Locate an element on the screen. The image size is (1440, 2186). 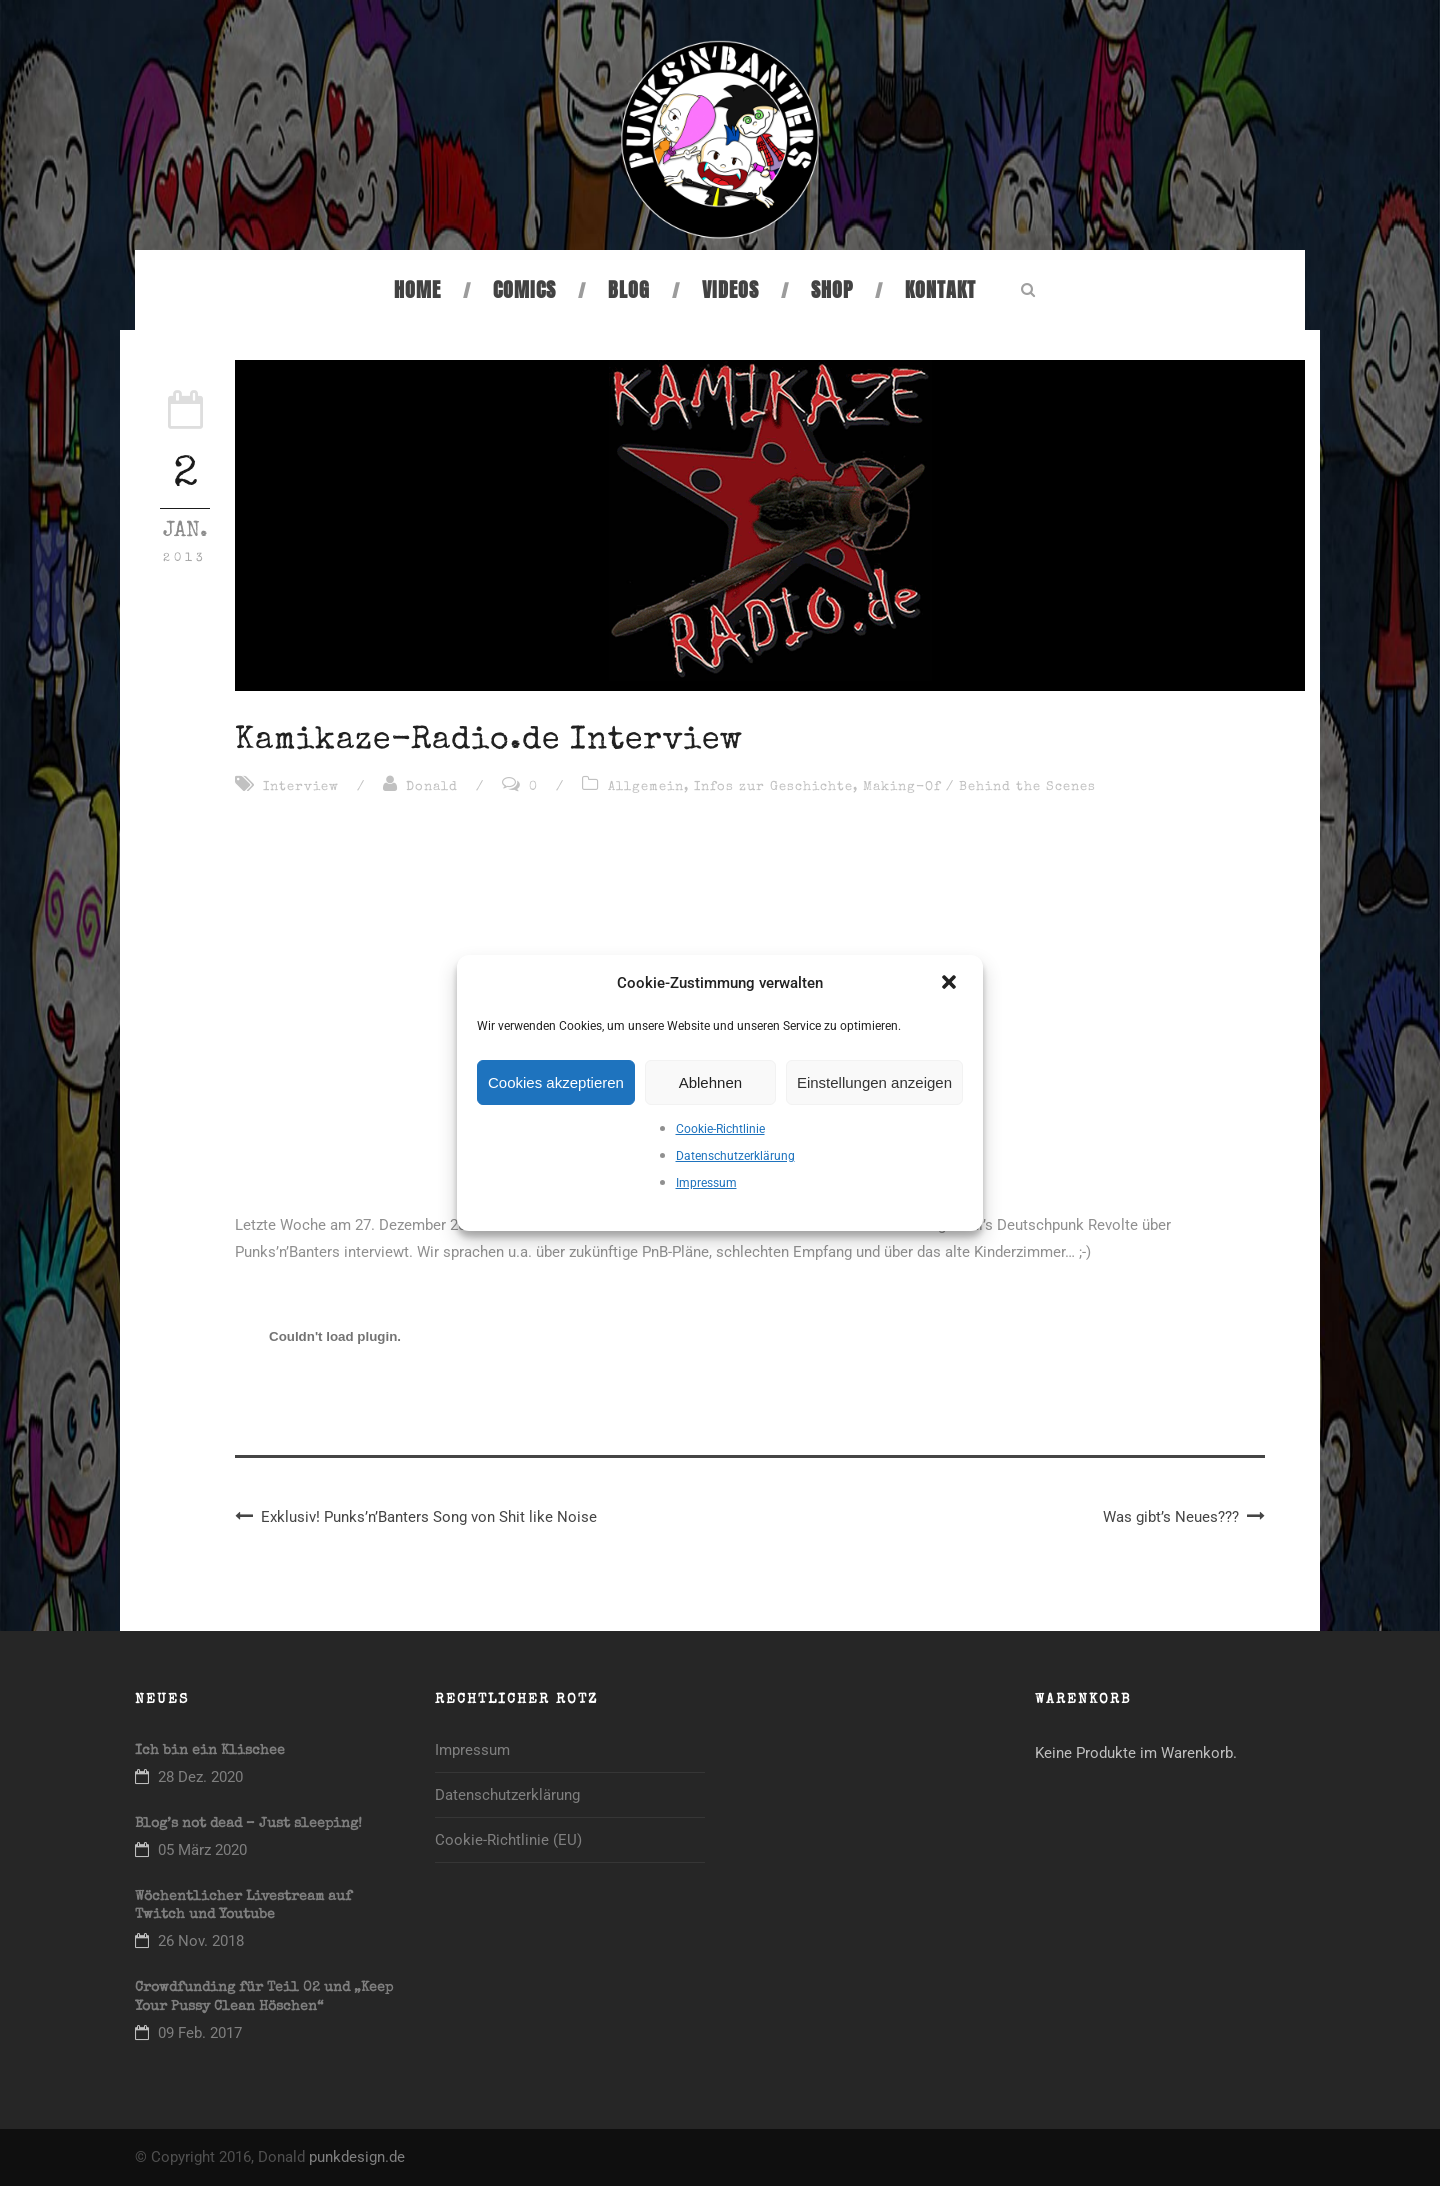
Ablehnen is located at coordinates (710, 1082).